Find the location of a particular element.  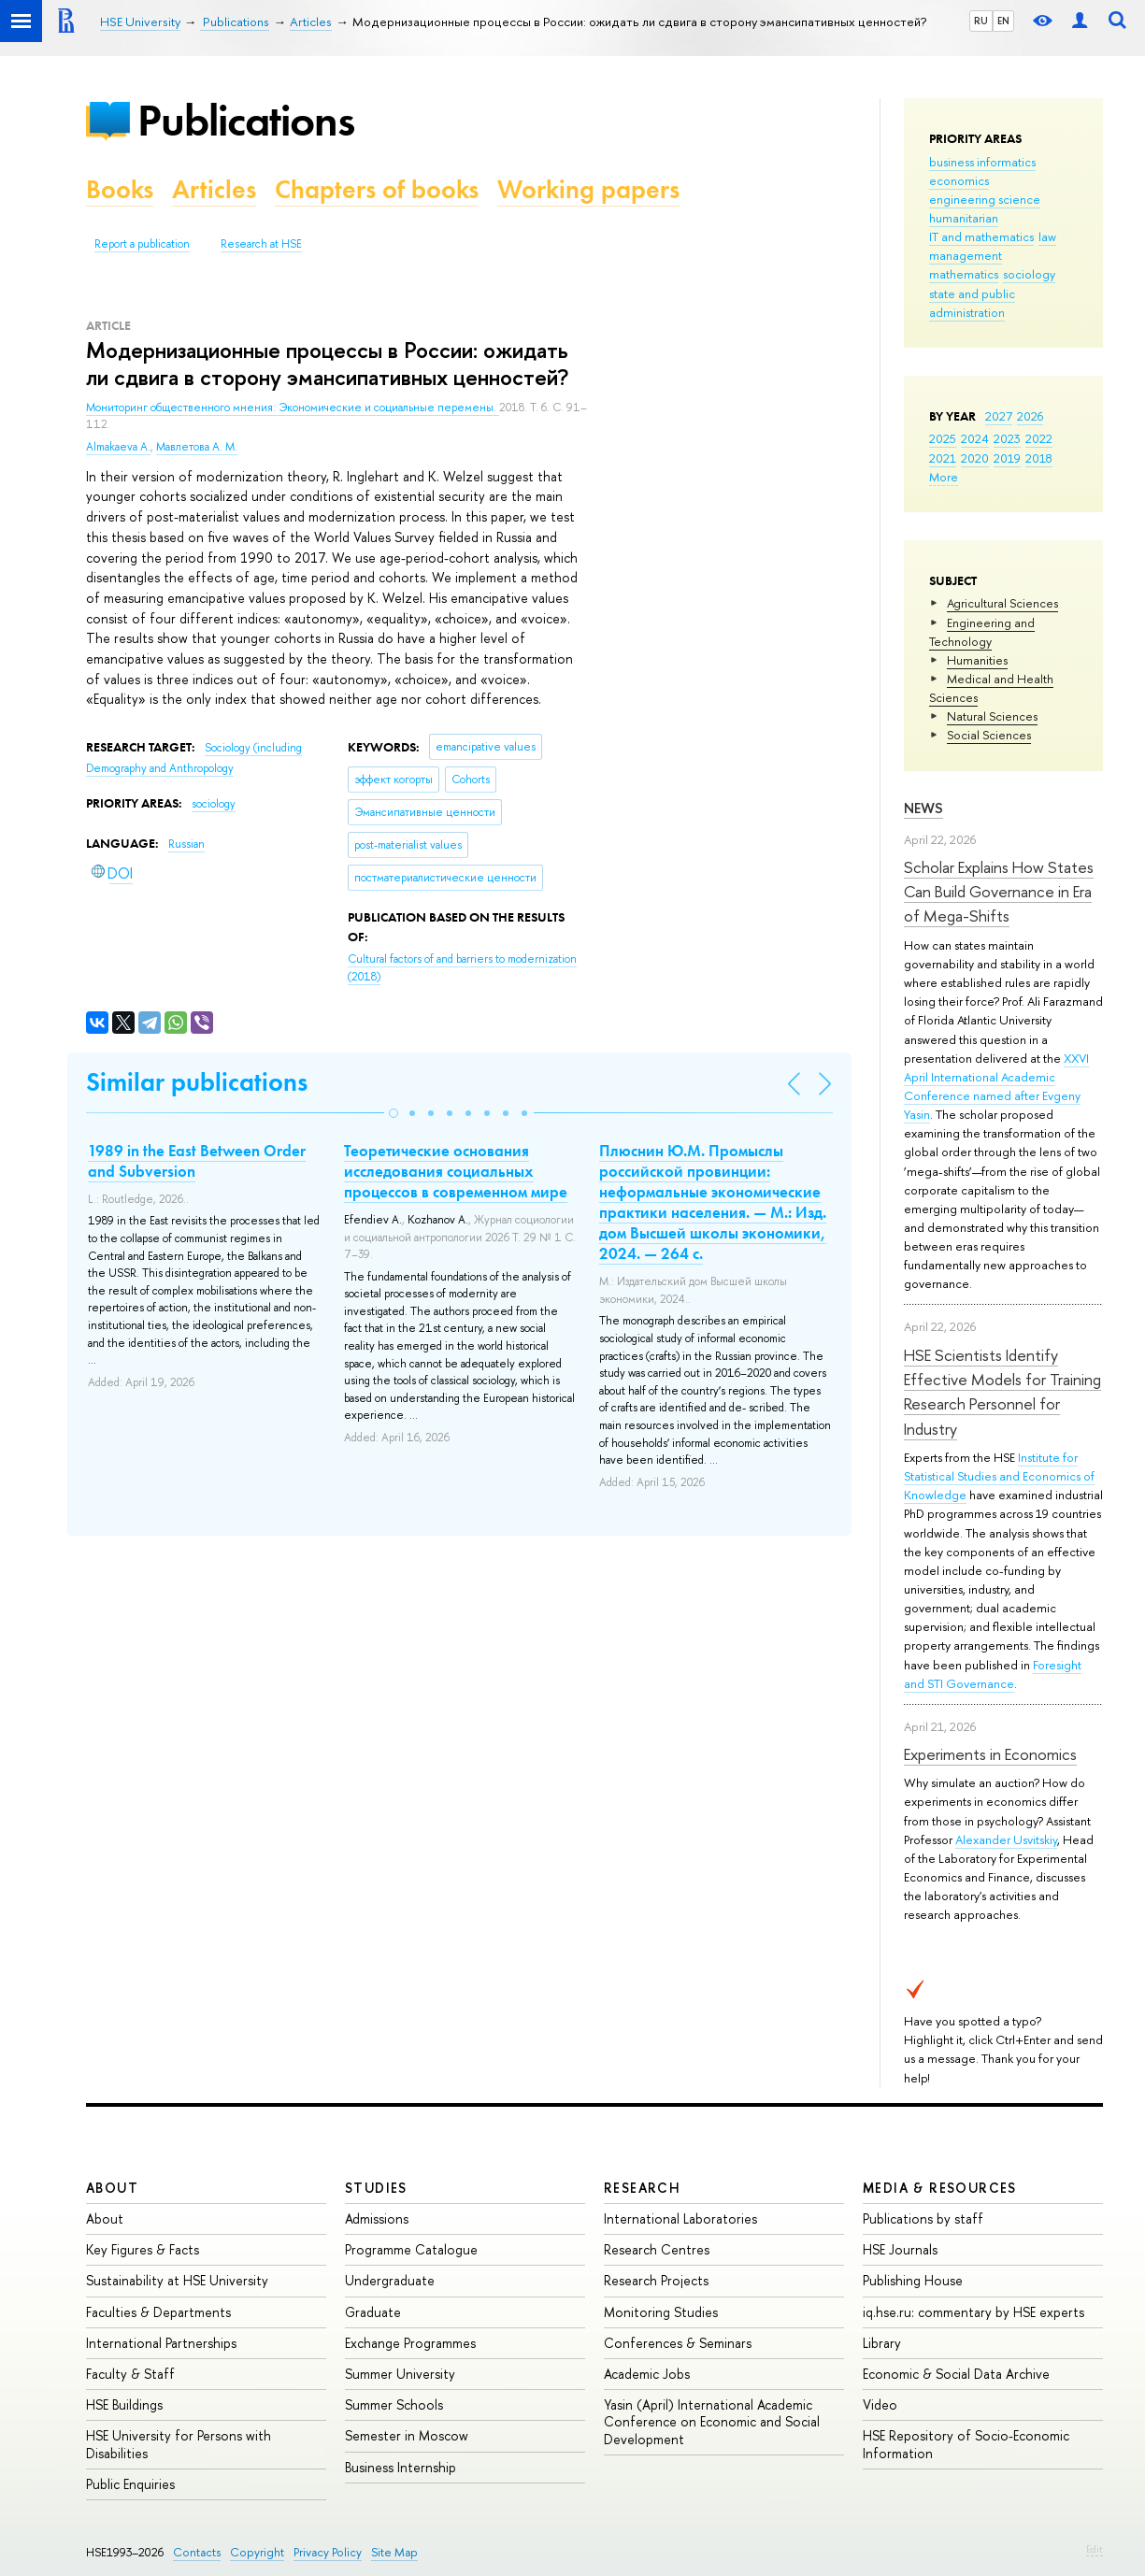

Video is located at coordinates (880, 2404).